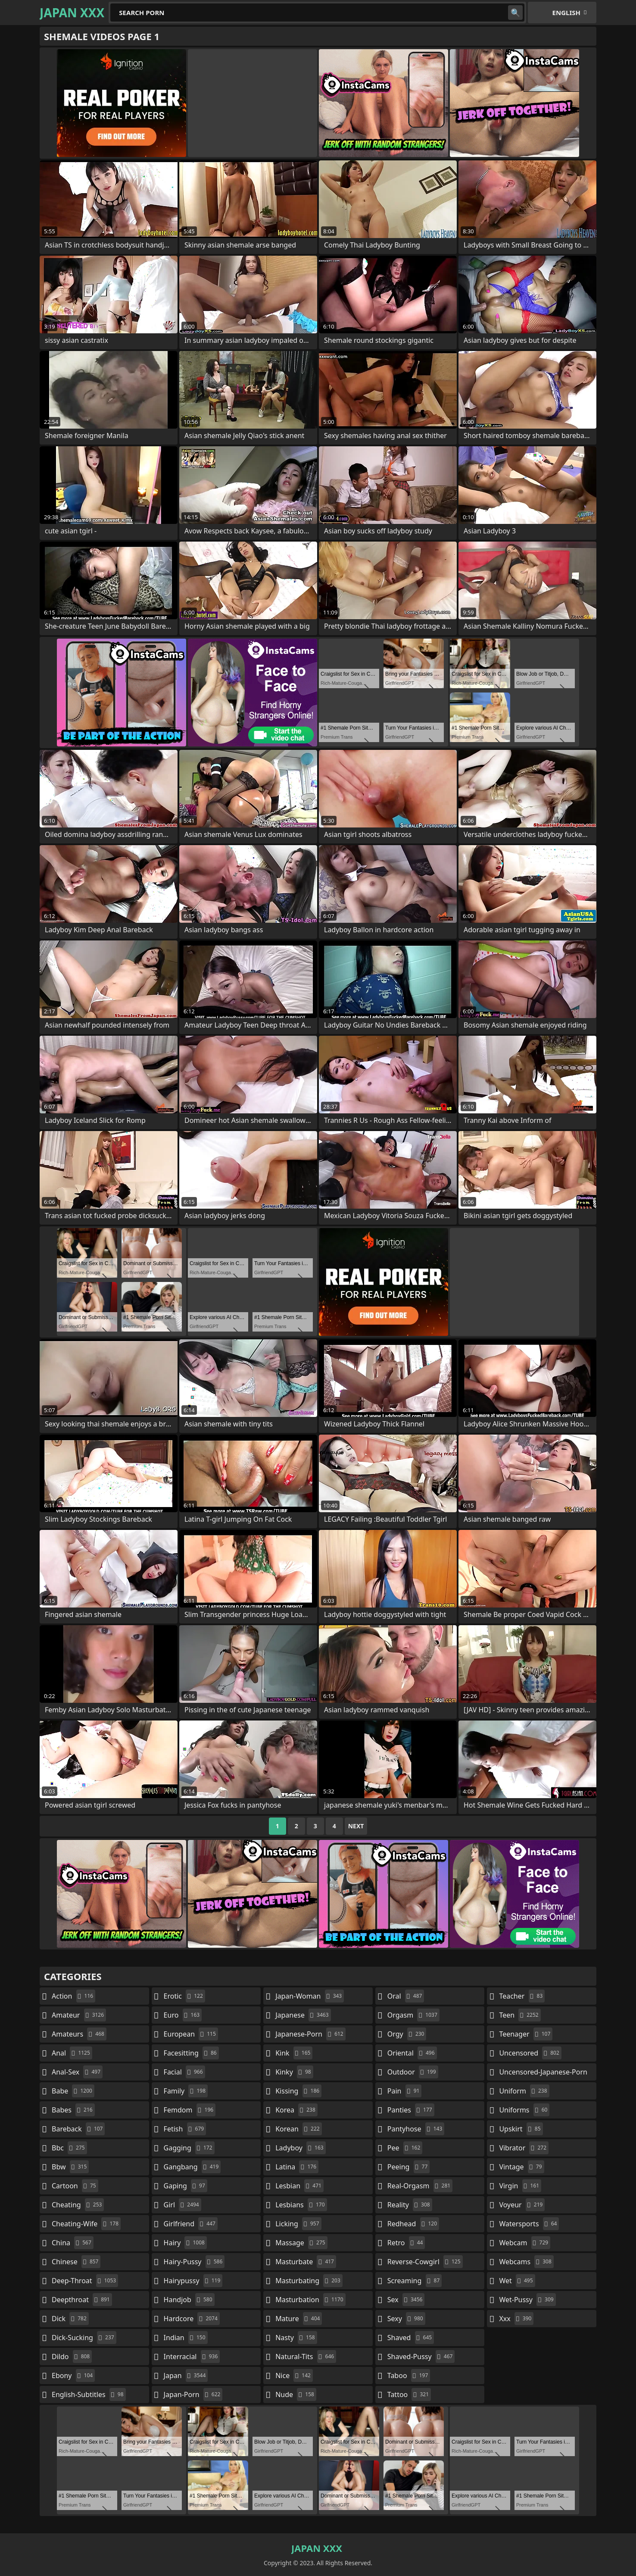  I want to click on orgasm, so click(413, 2015).